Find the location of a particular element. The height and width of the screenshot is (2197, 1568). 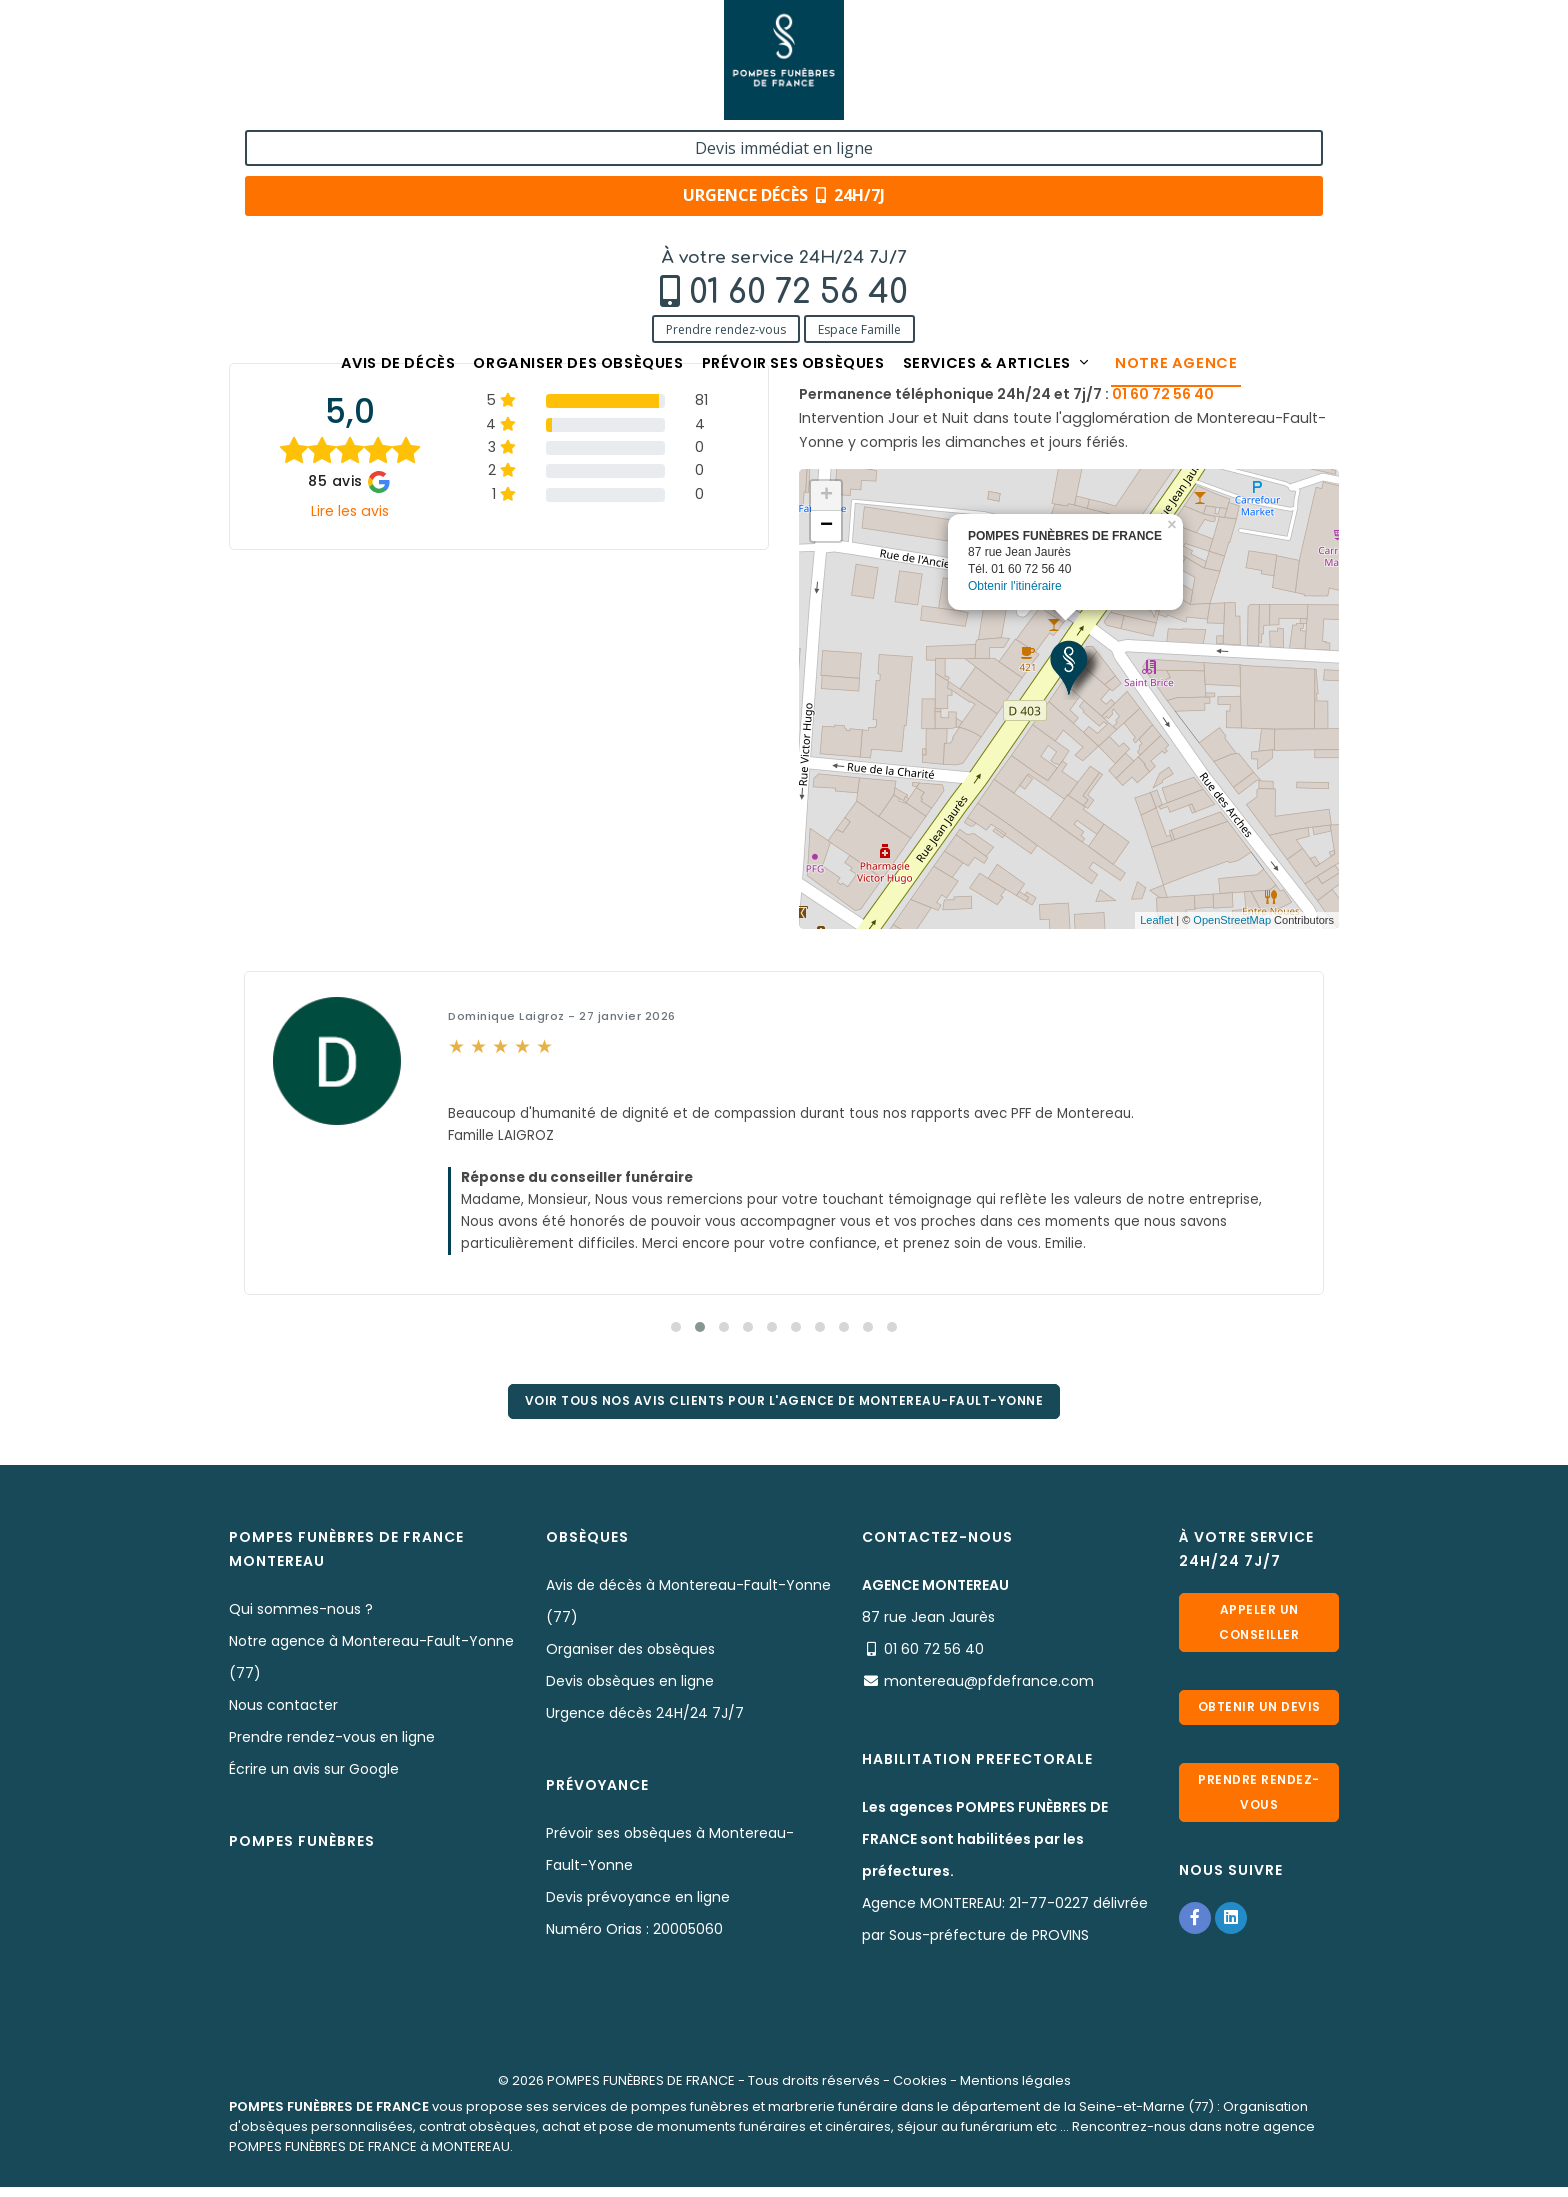

Organiser des obsèques is located at coordinates (550, 142).